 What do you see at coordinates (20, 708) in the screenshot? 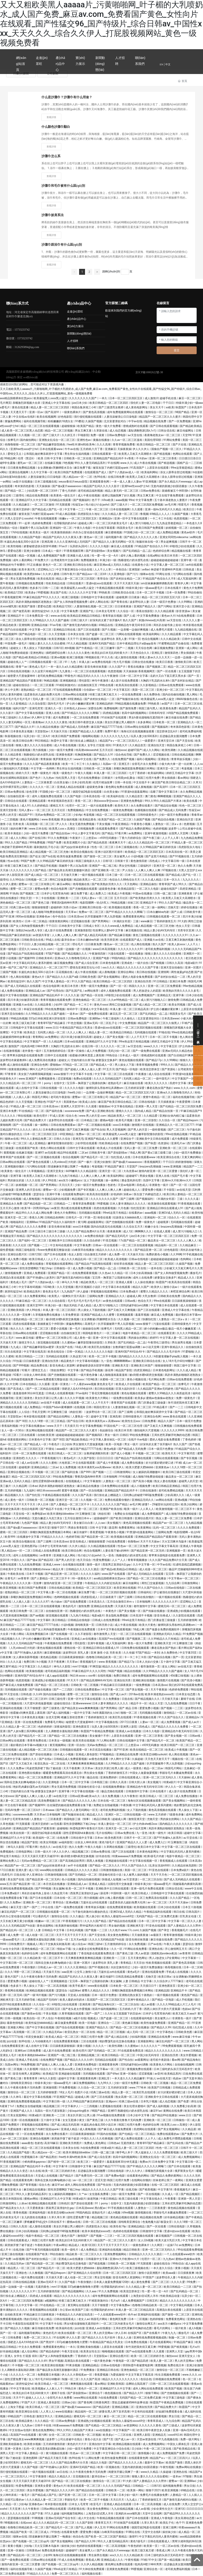
I see `福利片国产` at bounding box center [20, 708].